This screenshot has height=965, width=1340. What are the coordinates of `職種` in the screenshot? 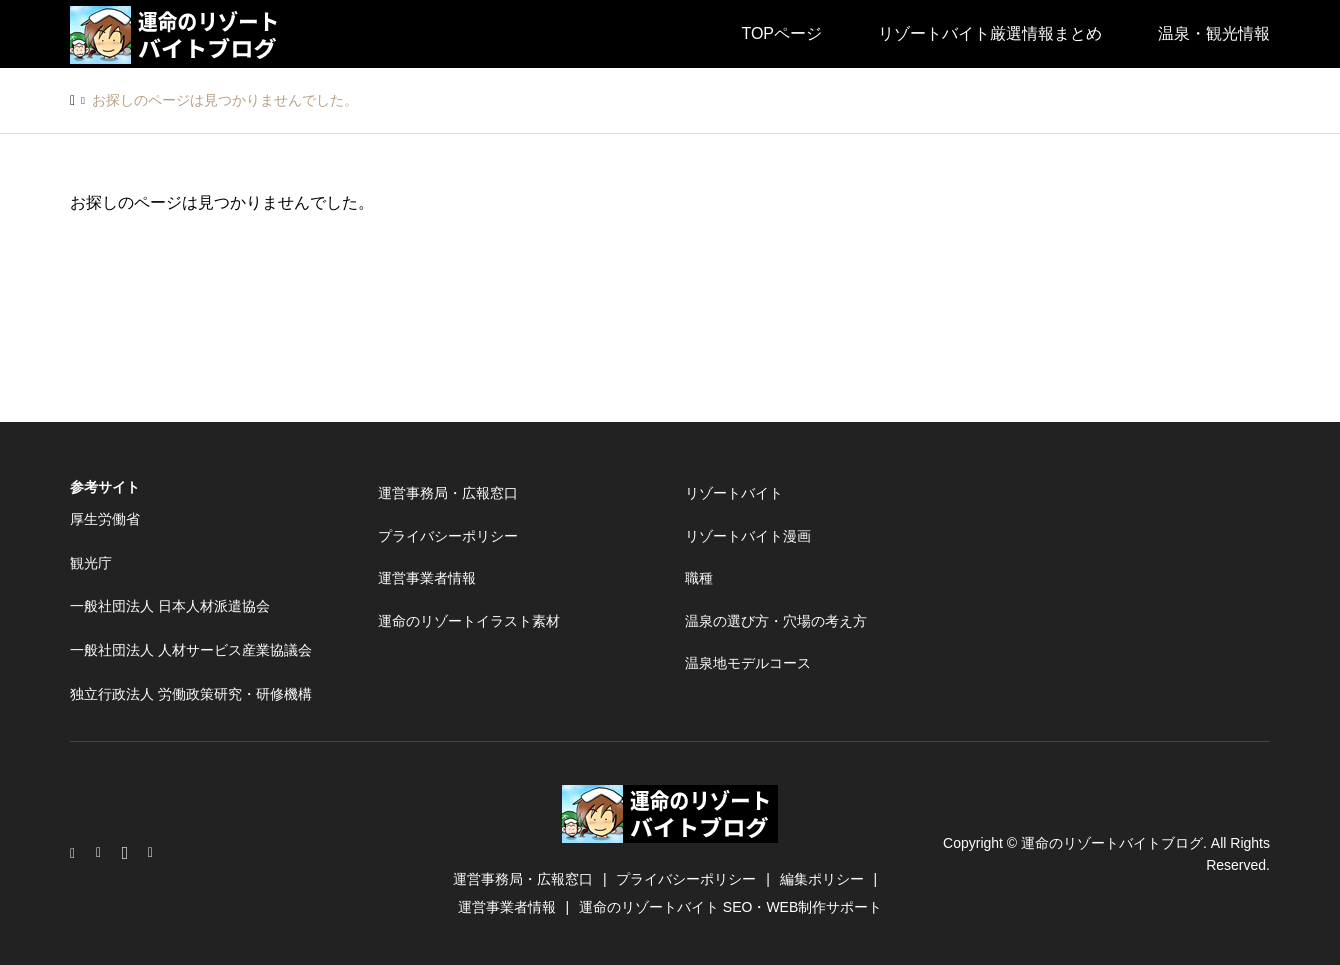 It's located at (699, 578).